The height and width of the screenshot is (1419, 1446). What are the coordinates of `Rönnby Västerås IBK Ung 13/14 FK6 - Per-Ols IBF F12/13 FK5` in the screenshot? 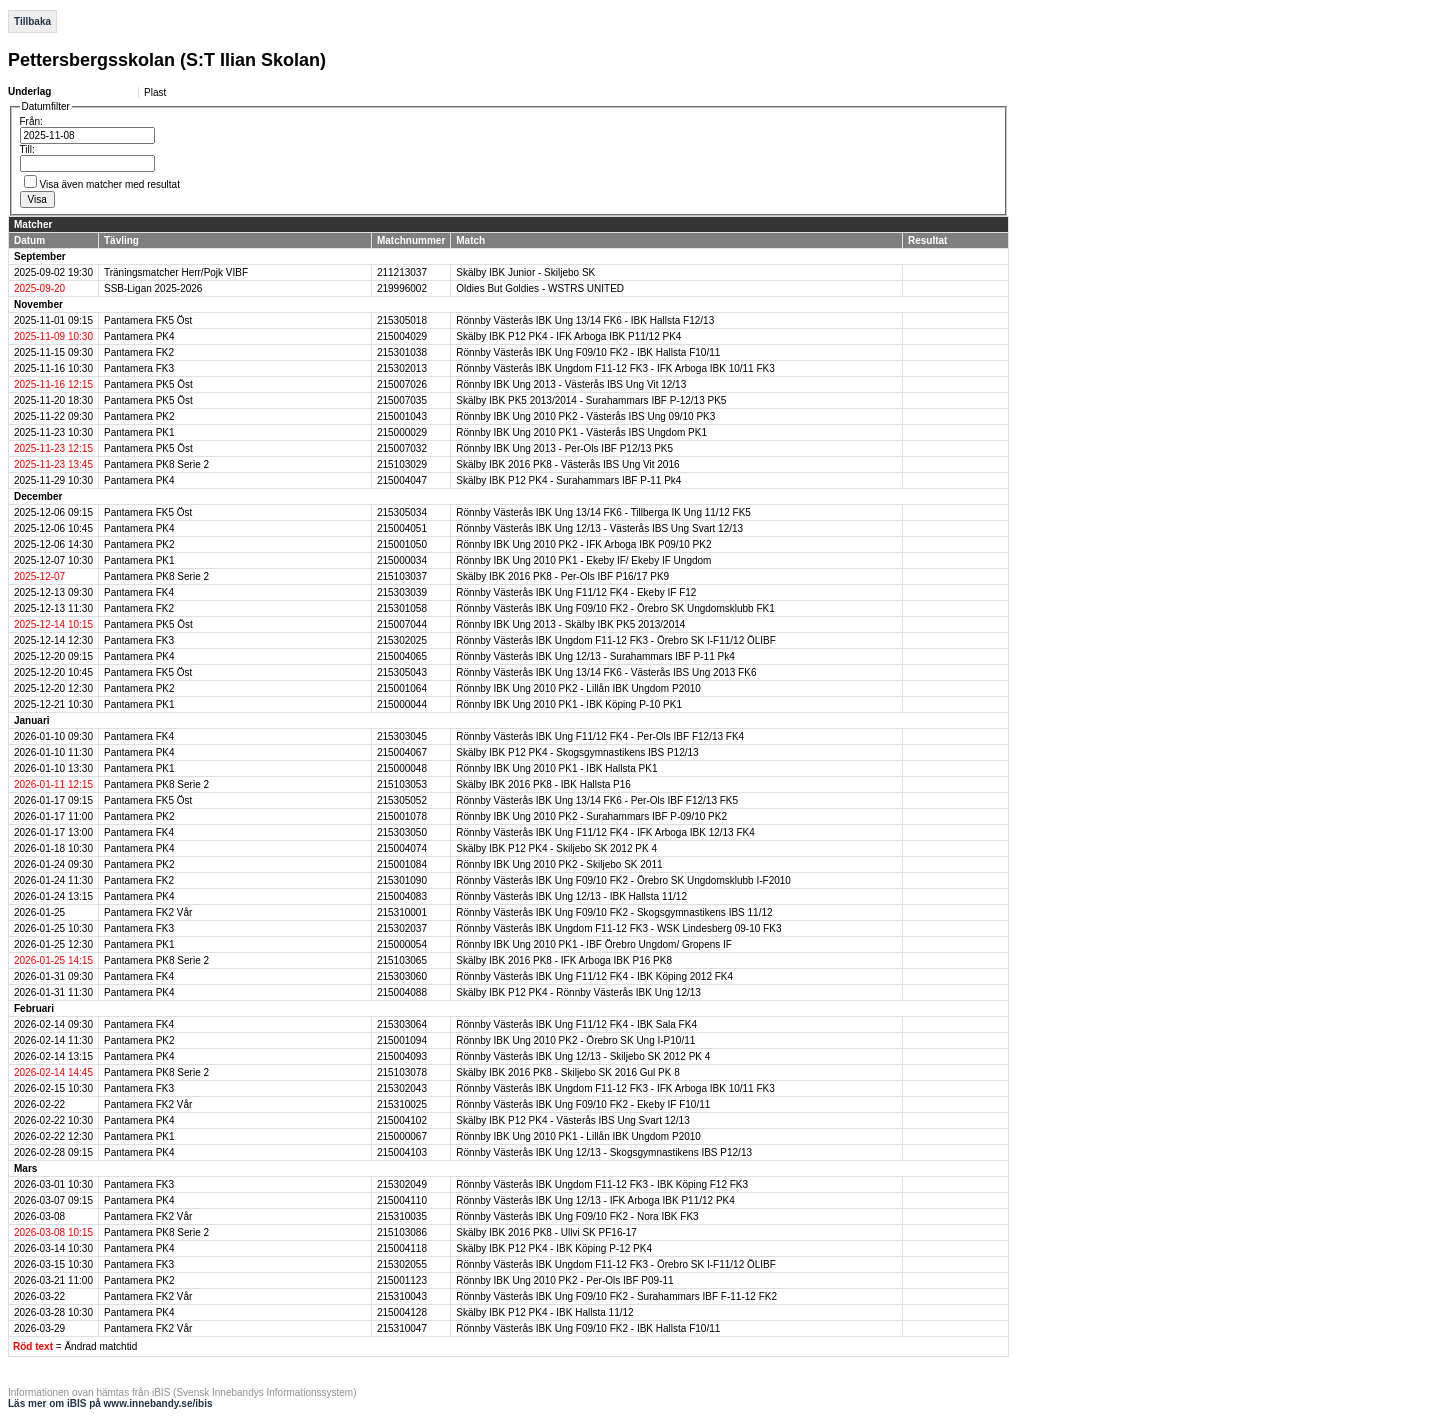 It's located at (597, 800).